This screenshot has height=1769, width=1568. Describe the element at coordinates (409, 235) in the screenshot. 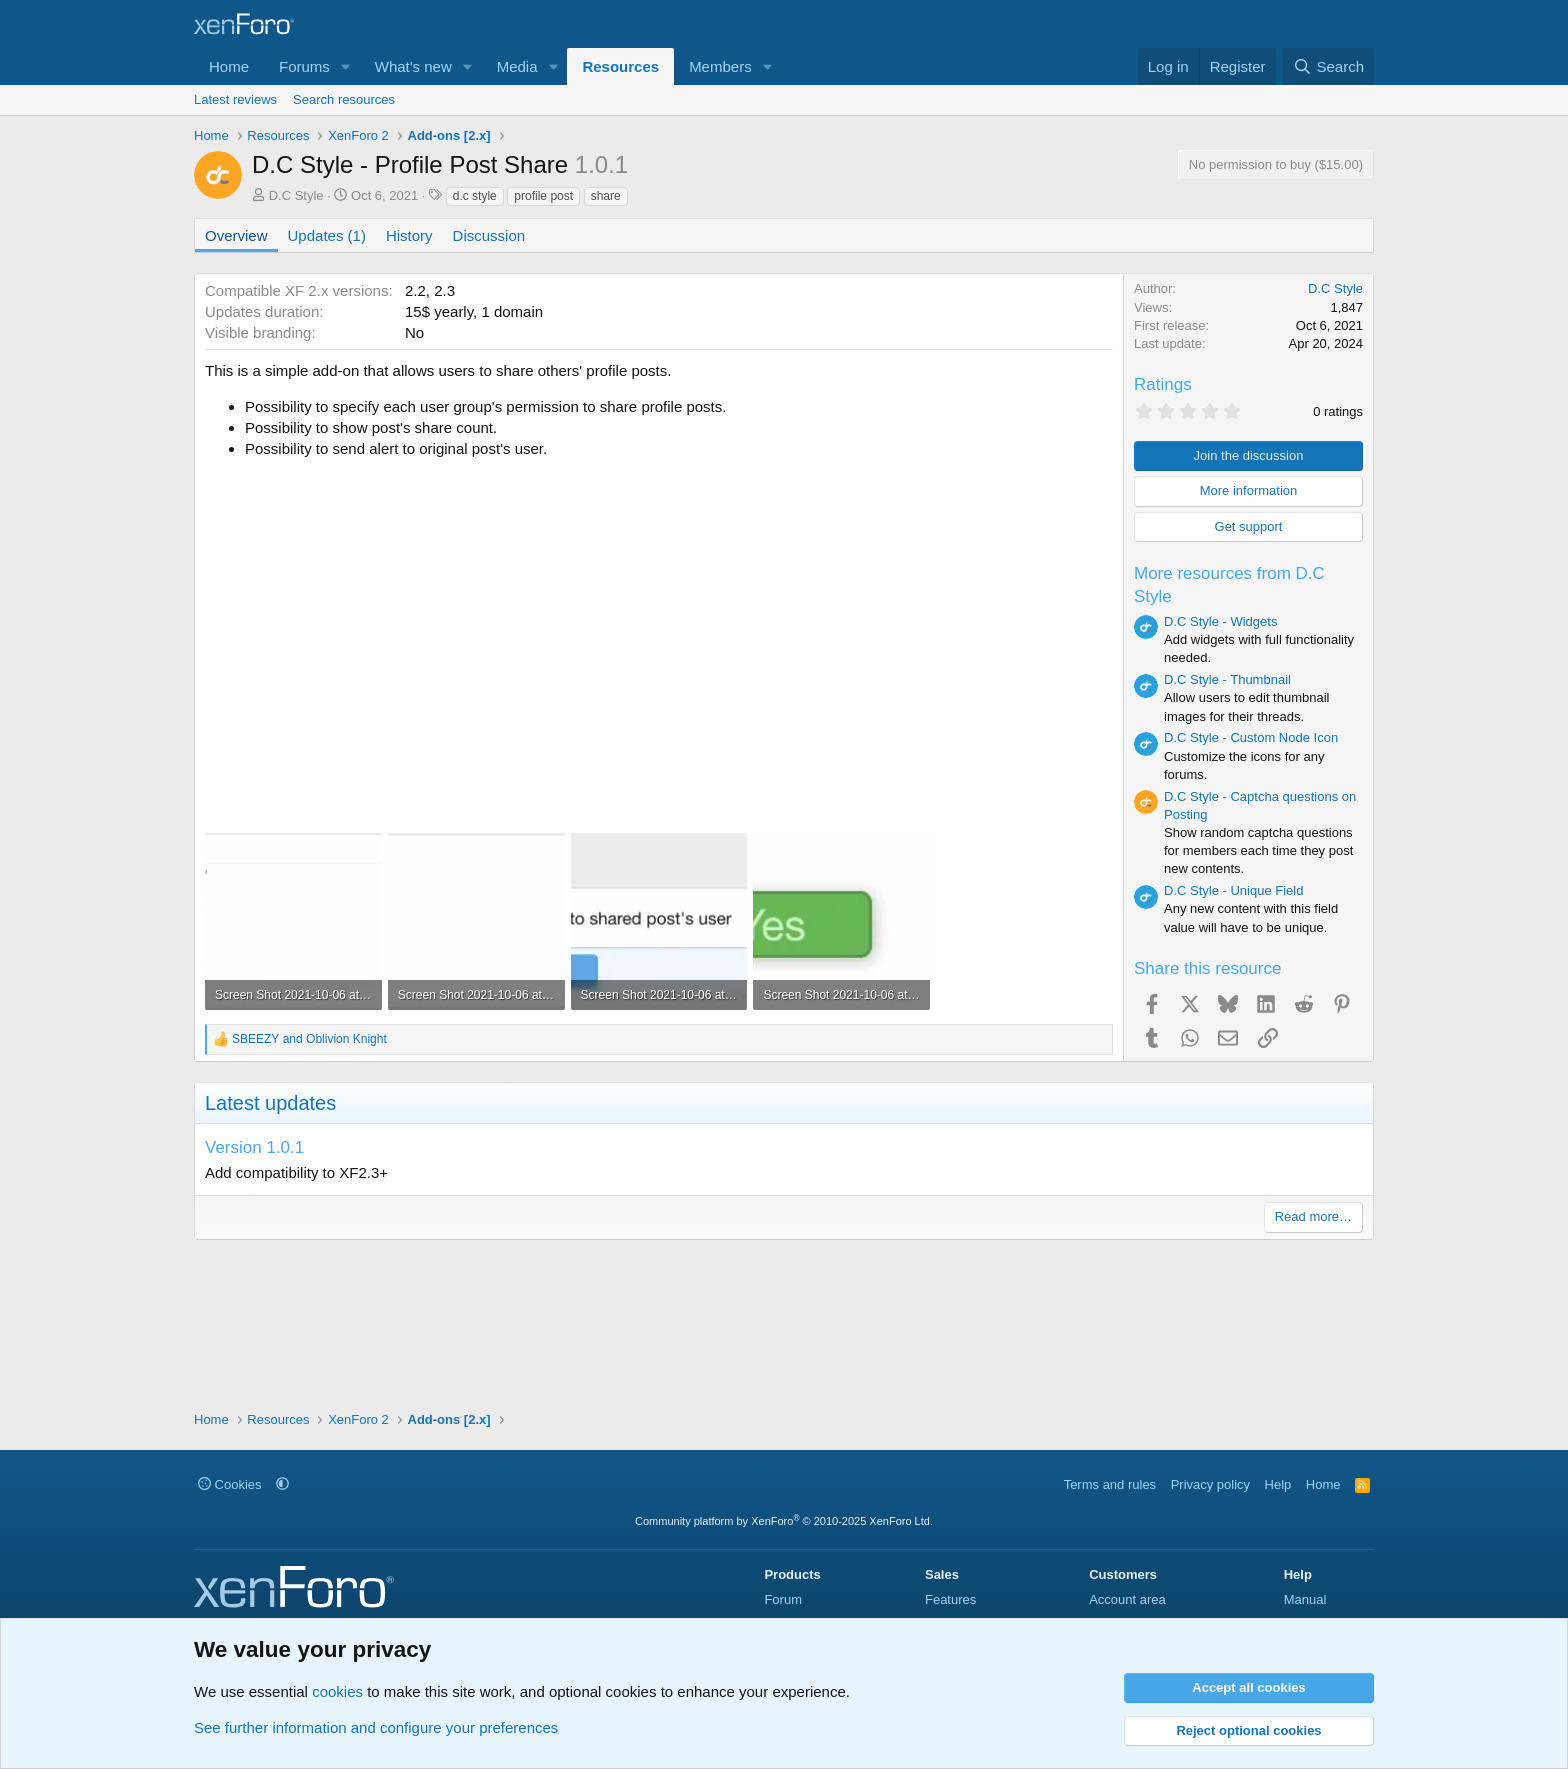

I see `History` at that location.